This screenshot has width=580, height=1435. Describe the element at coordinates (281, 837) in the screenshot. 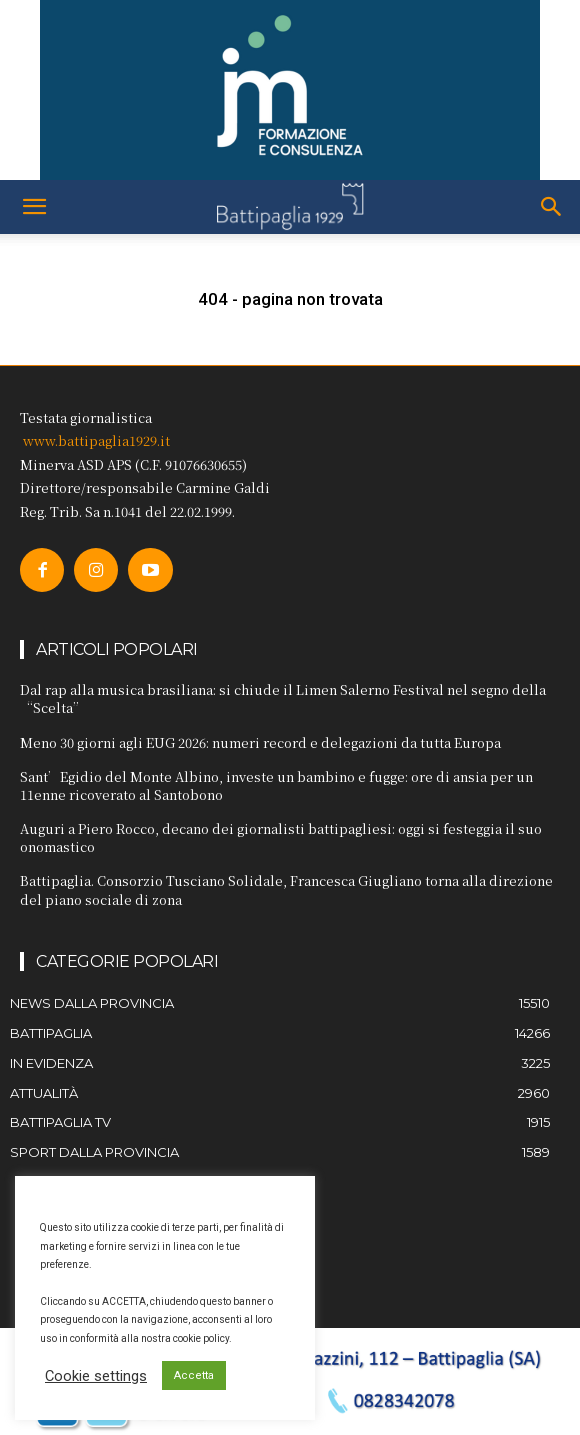

I see `Auguri a Piero Rocco, decano dei giornalisti battipagliesi: oggi si festeggia il suo onomastico` at that location.